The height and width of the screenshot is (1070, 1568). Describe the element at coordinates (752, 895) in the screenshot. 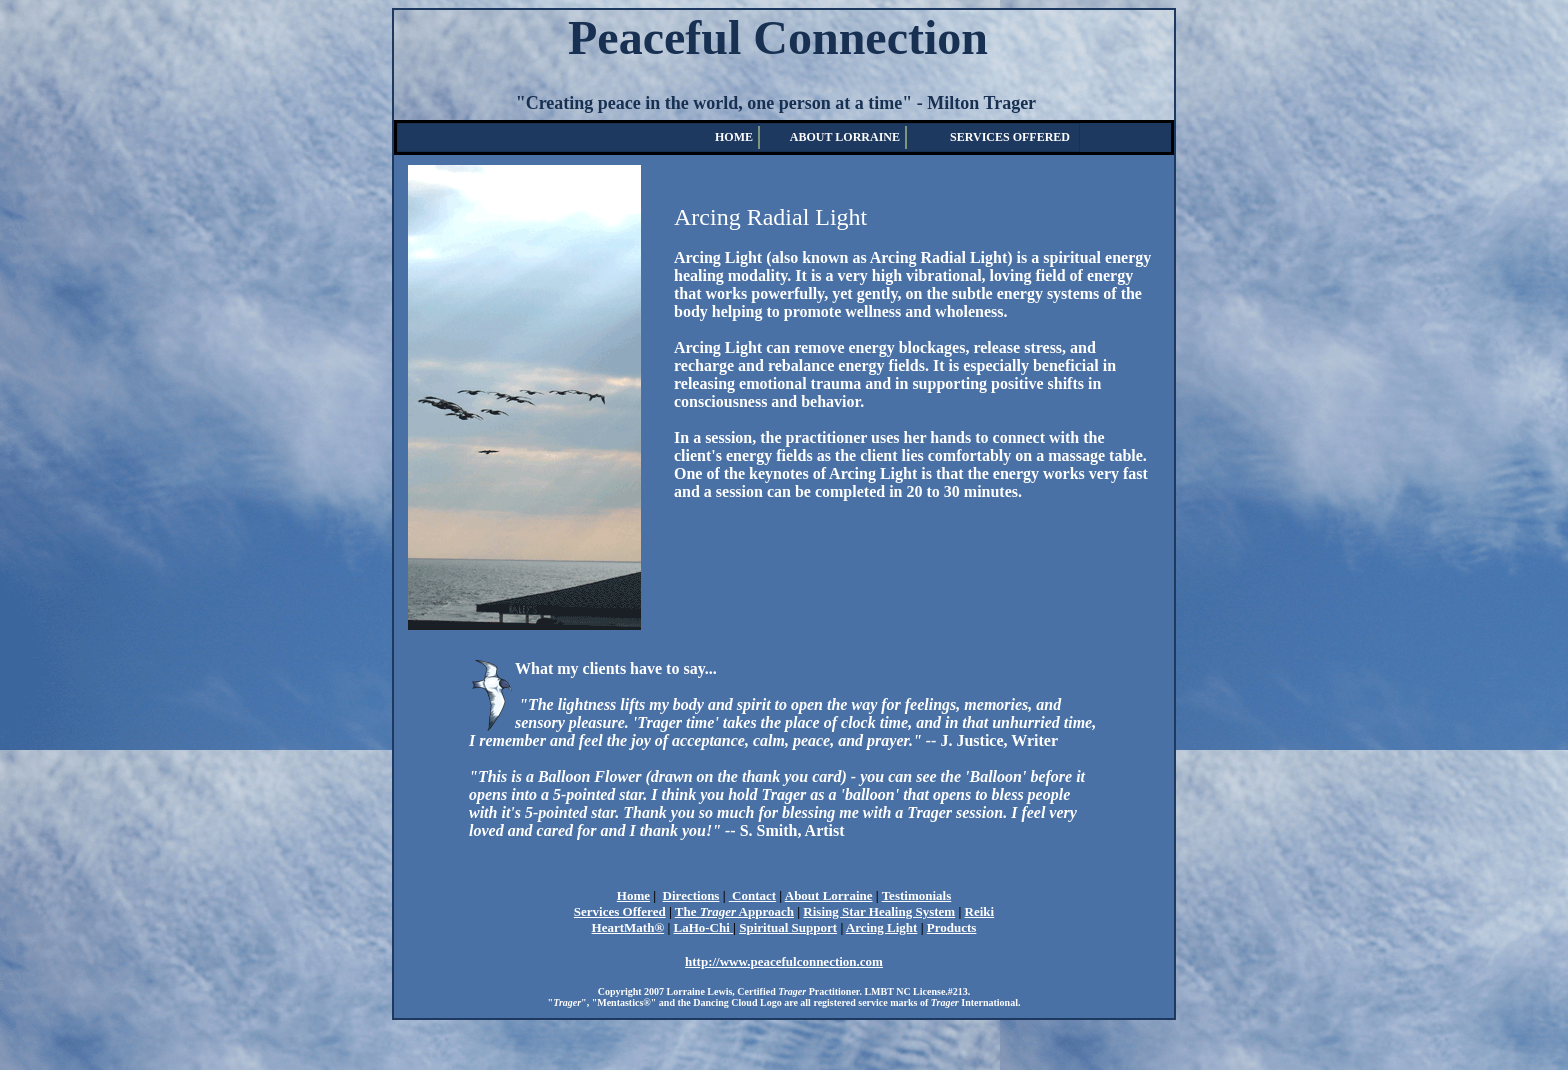

I see `Contact` at that location.